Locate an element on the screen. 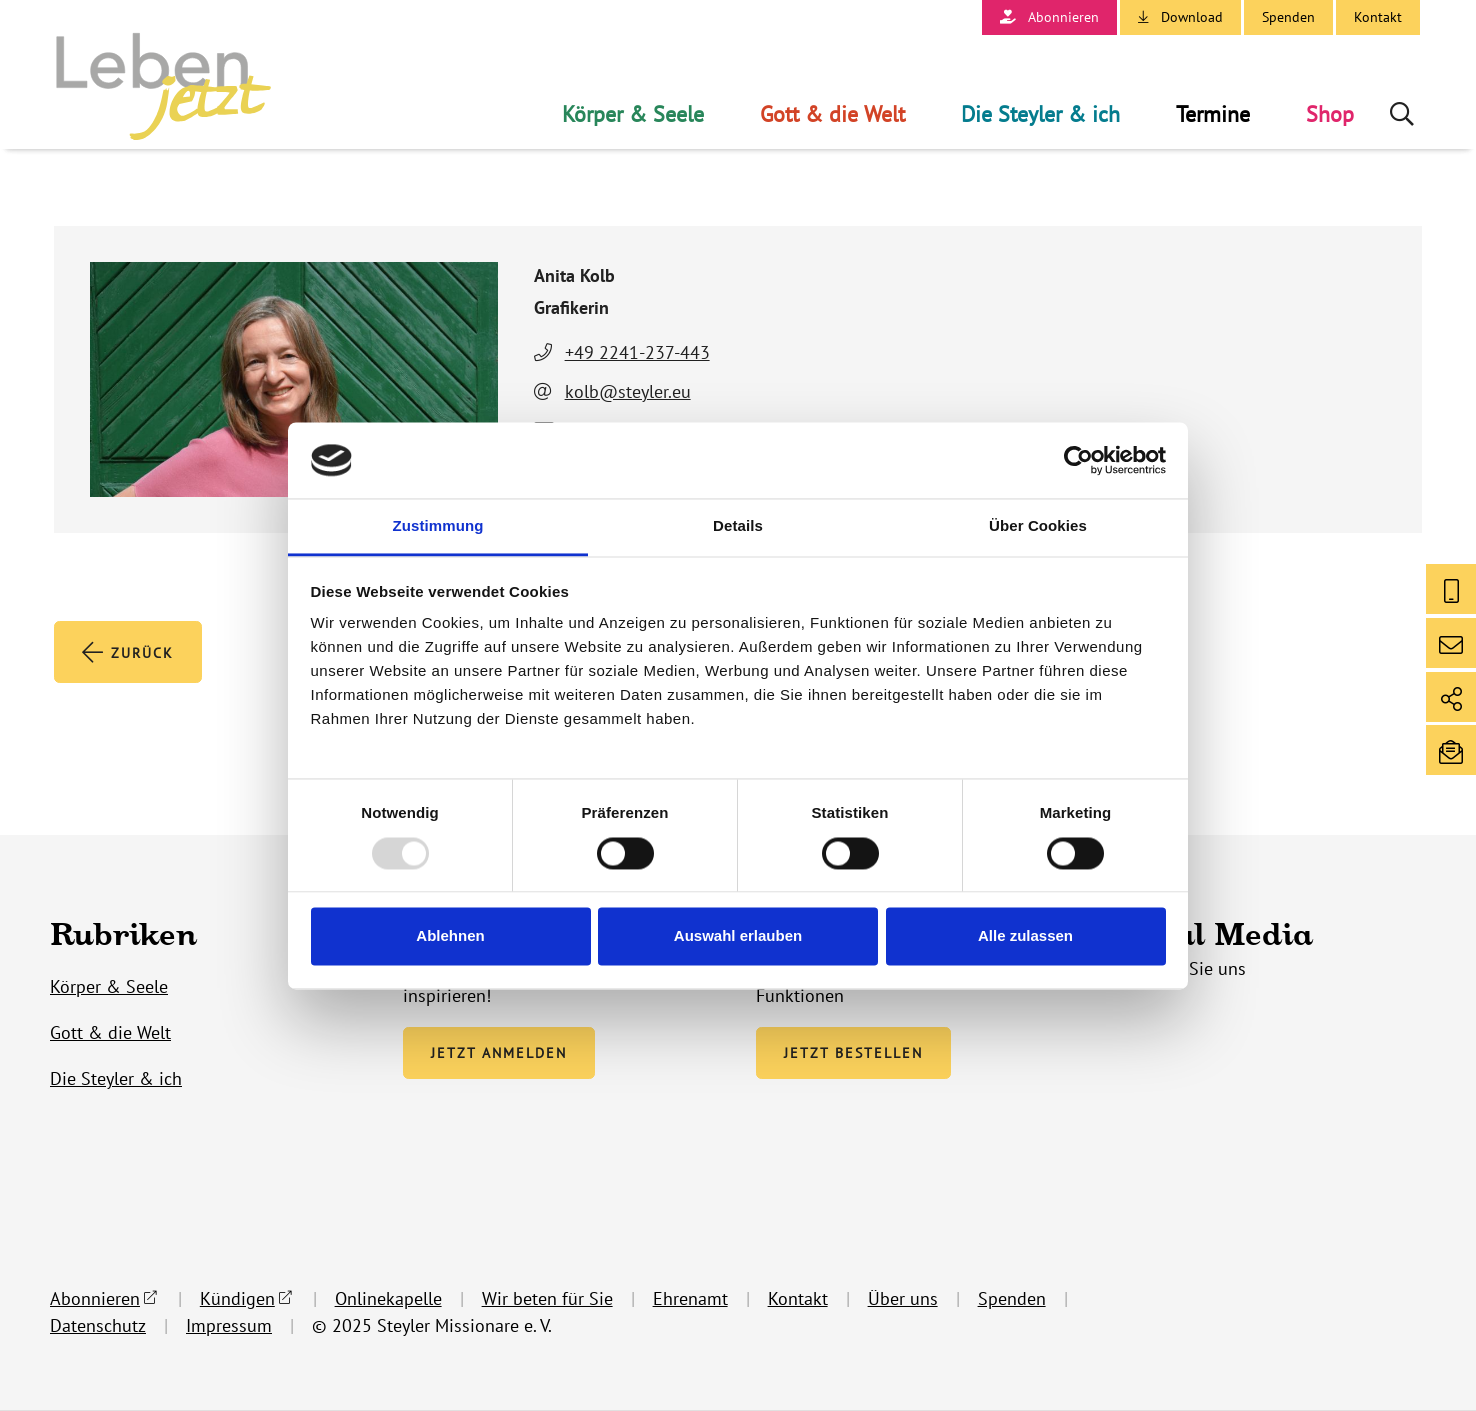  Die Steyler & ich is located at coordinates (1040, 114).